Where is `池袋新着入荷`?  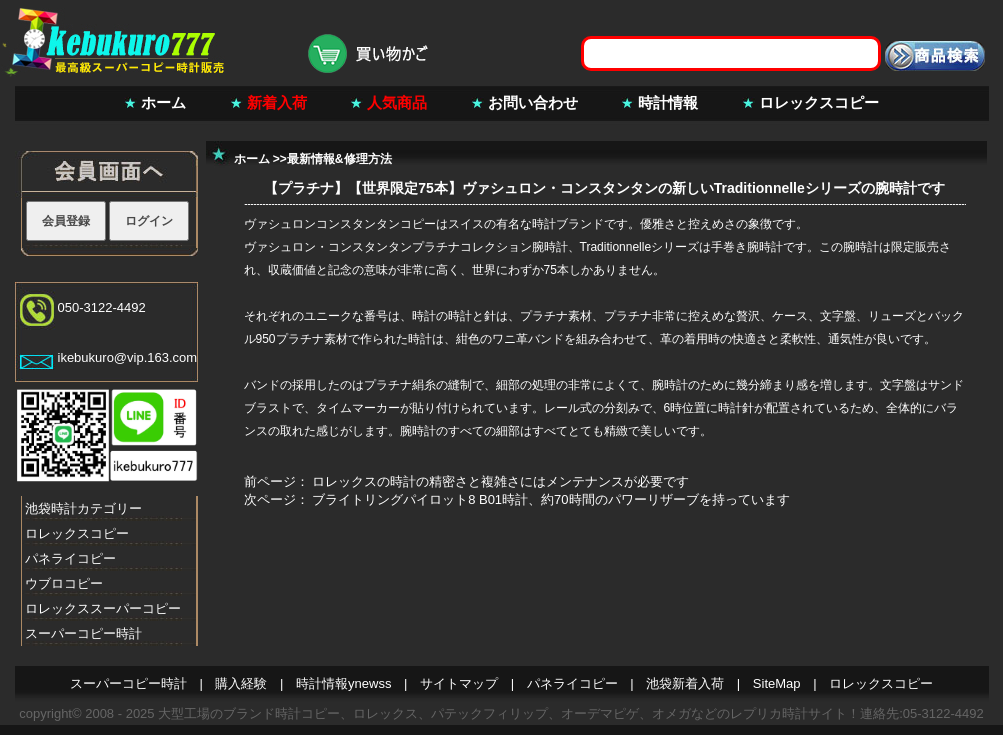
池袋新着入荷 is located at coordinates (685, 683).